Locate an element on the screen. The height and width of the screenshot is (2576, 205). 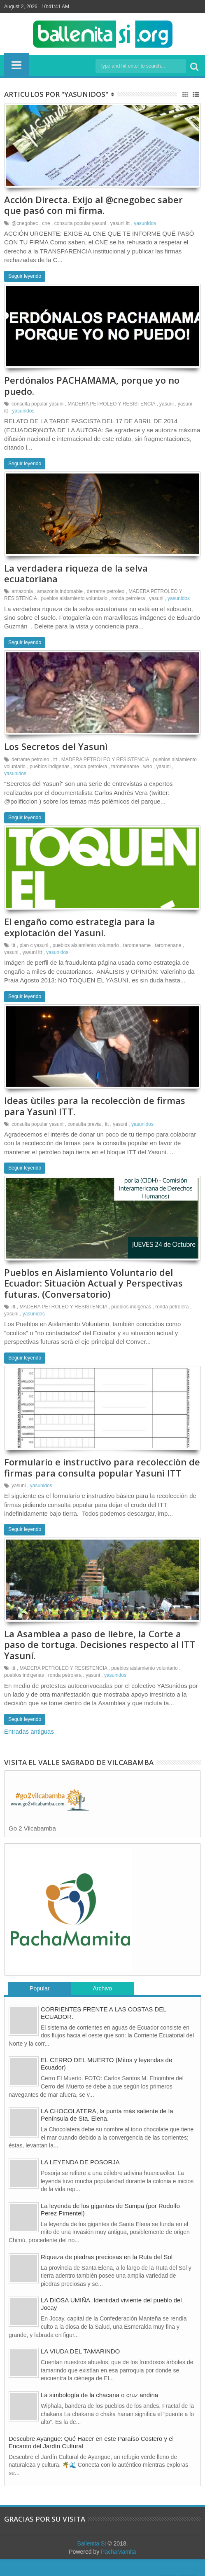
LA CHOCOLATERA, la punta más saliente de la Península de Sta. Elena. is located at coordinates (107, 2131).